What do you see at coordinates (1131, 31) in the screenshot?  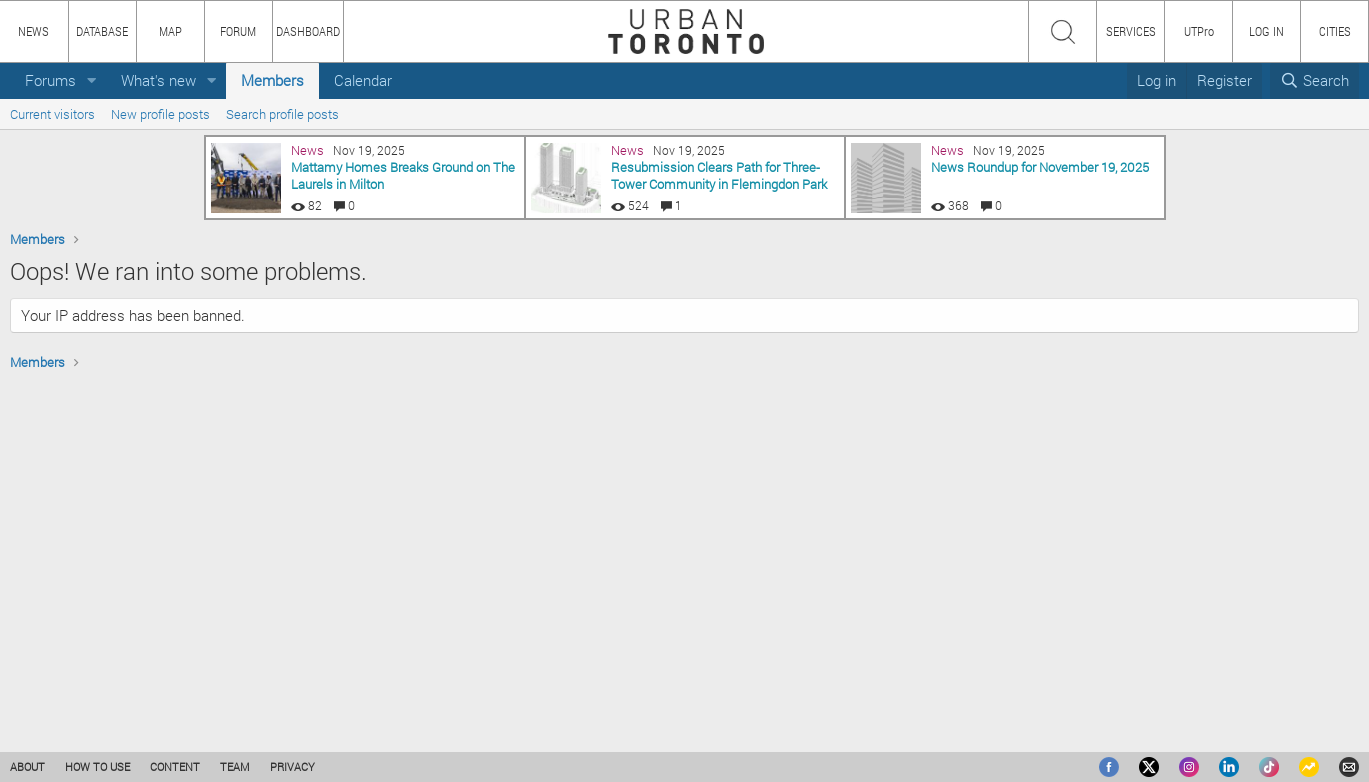 I see `SERVICES` at bounding box center [1131, 31].